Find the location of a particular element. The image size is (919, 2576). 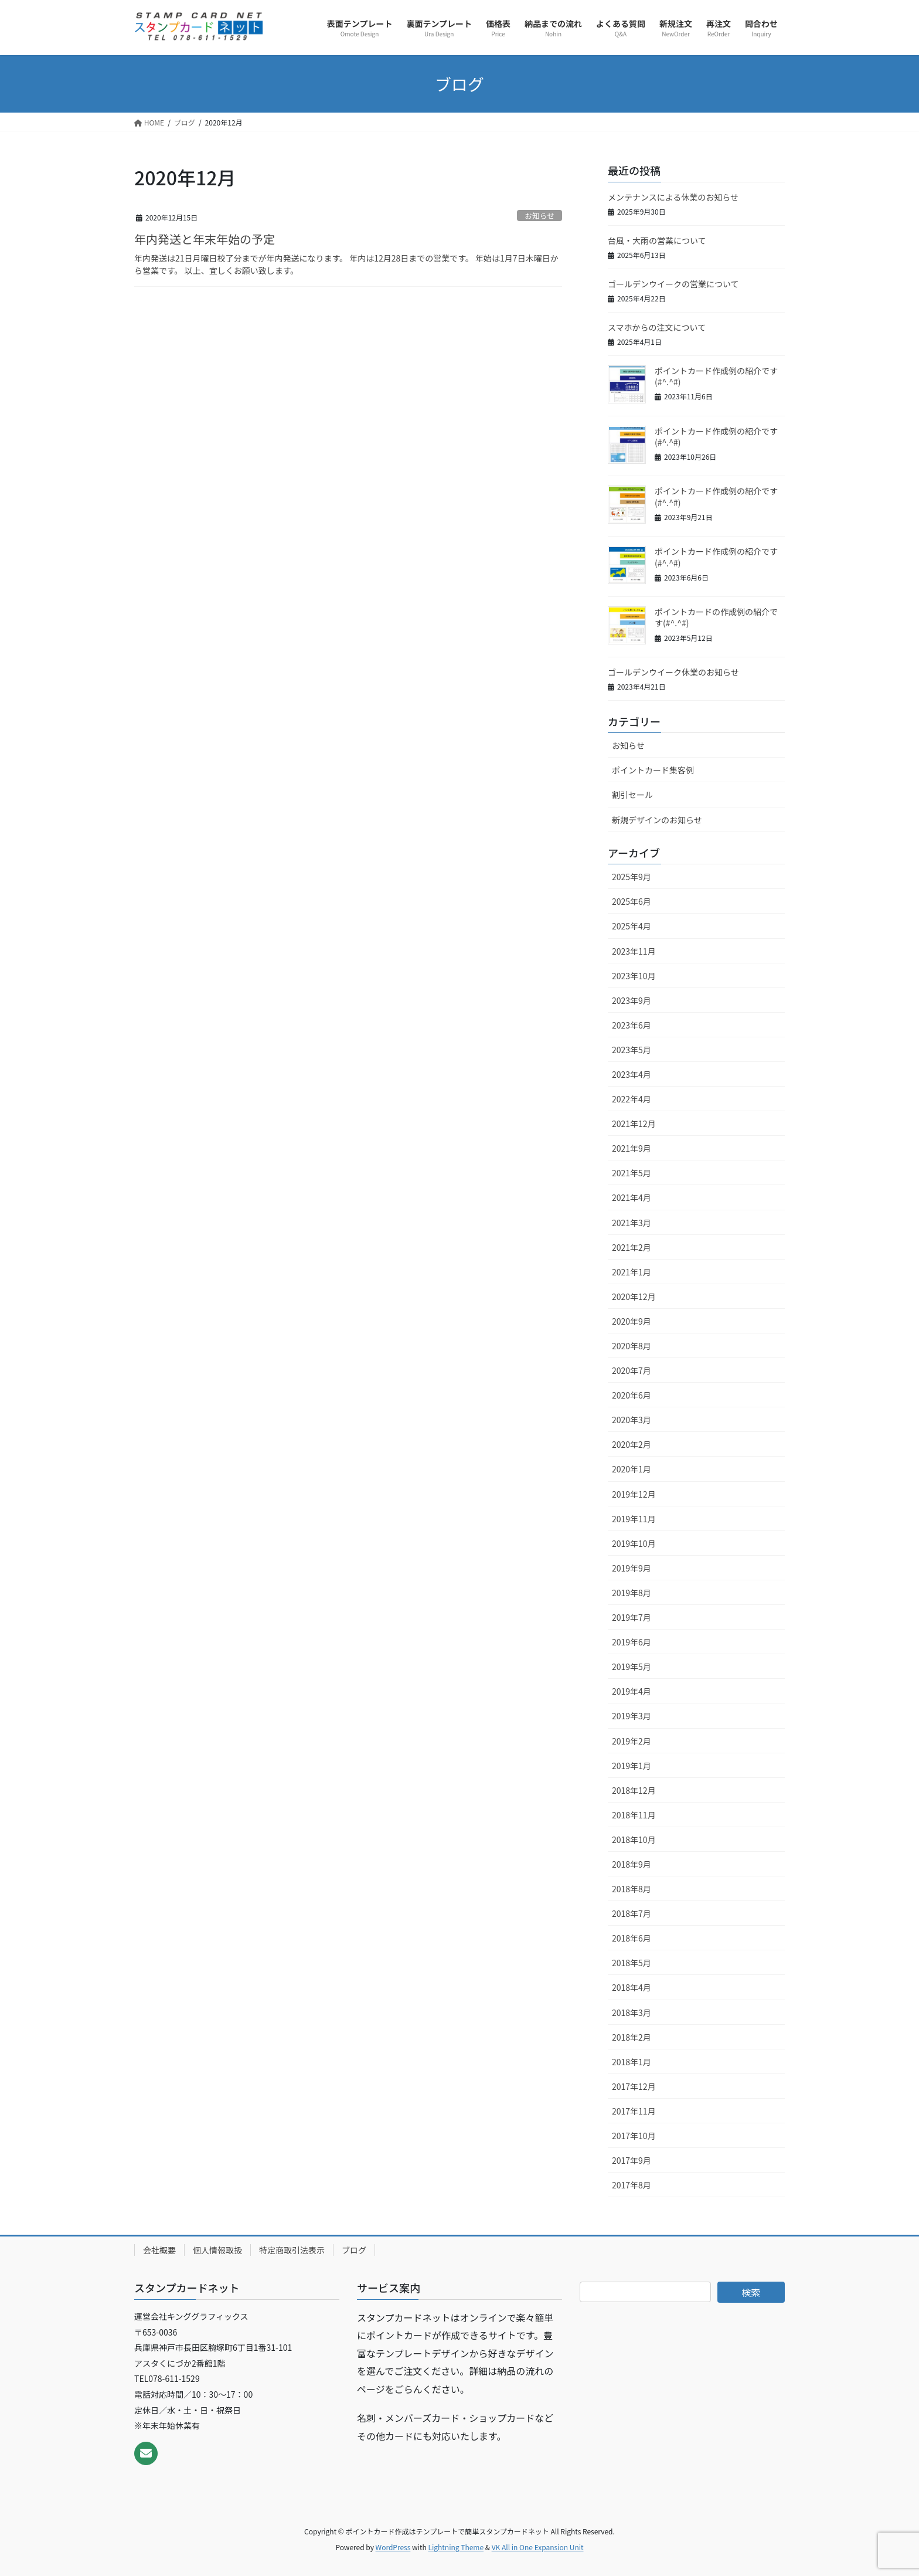

2023年9月 is located at coordinates (631, 1000).